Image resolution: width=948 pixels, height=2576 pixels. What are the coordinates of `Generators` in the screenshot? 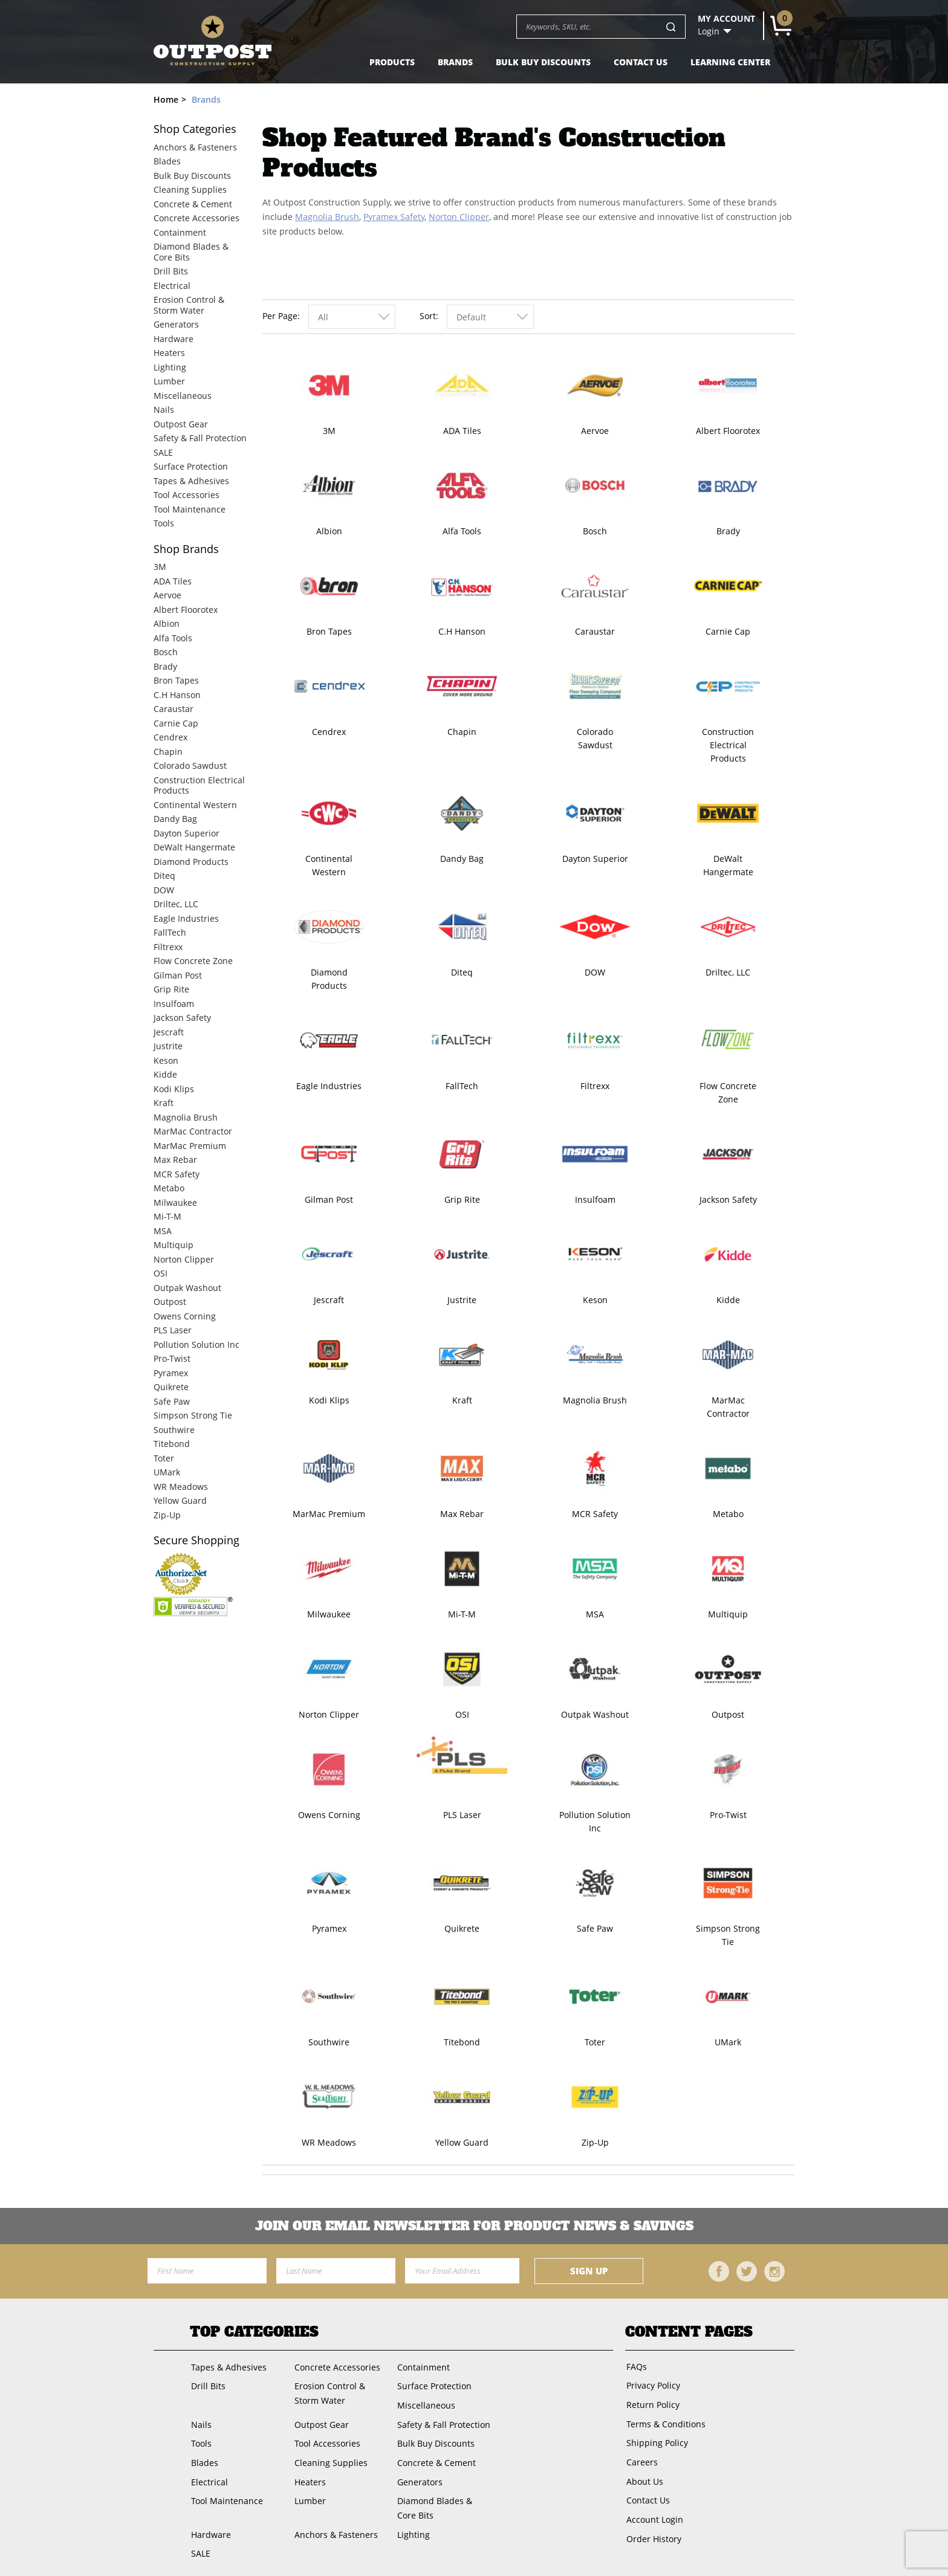 It's located at (176, 324).